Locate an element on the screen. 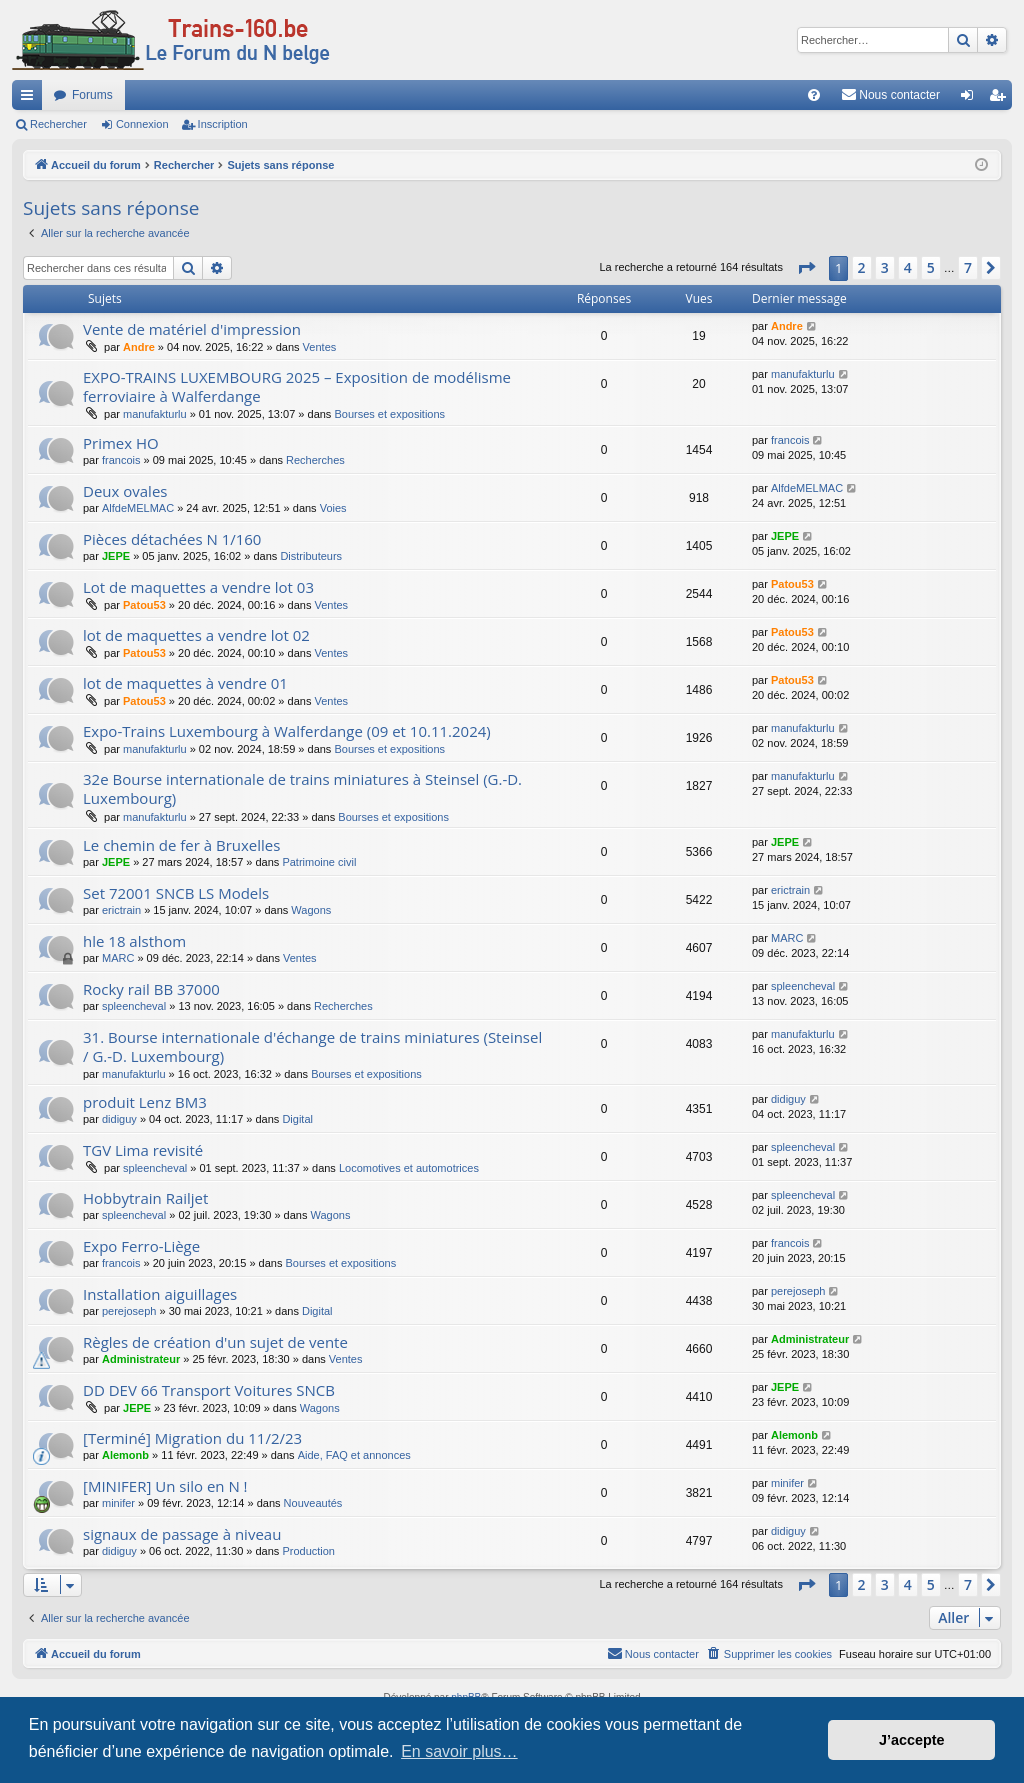  Installation aiguillages is located at coordinates (160, 1294).